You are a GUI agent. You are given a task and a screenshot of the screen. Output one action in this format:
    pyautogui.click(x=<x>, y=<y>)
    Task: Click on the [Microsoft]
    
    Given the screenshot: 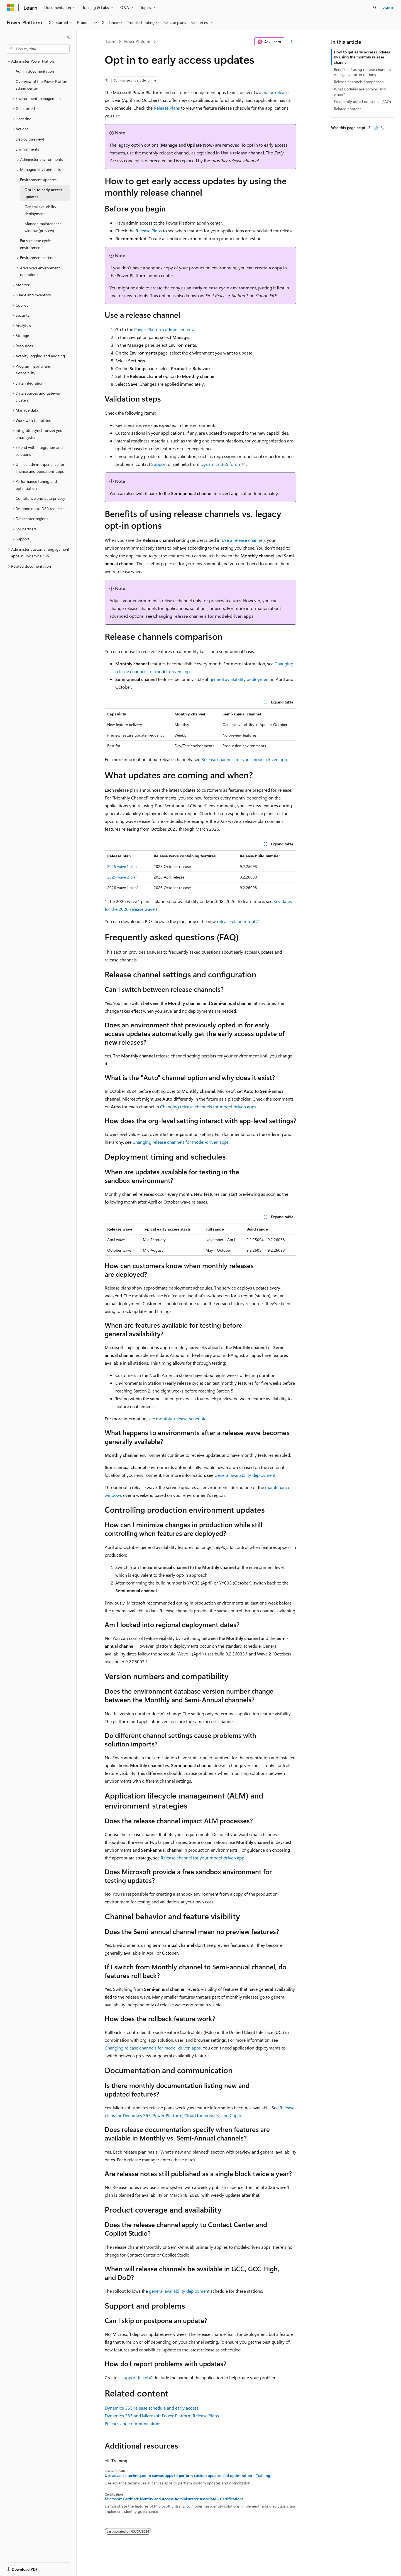 What is the action you would take?
    pyautogui.click(x=10, y=7)
    